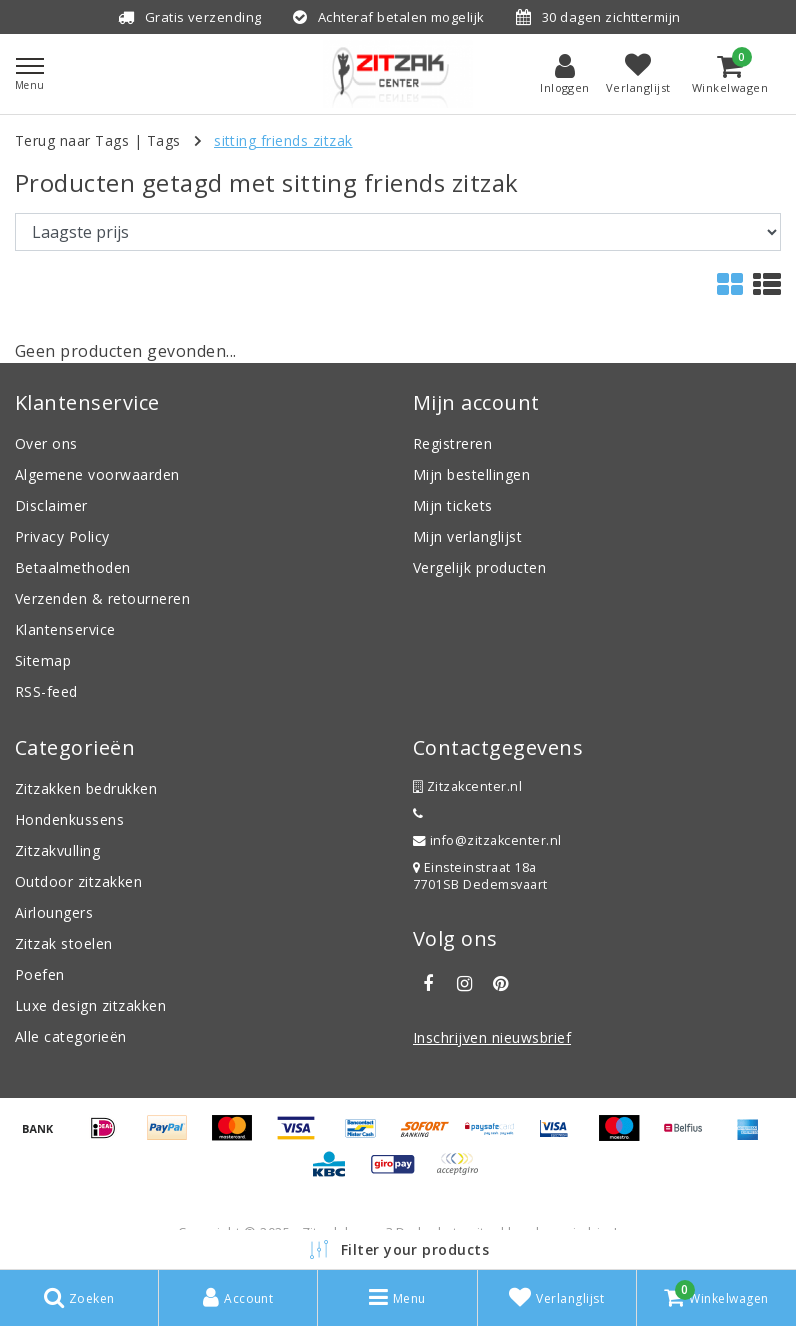  Describe the element at coordinates (73, 567) in the screenshot. I see `Betaalmethoden` at that location.